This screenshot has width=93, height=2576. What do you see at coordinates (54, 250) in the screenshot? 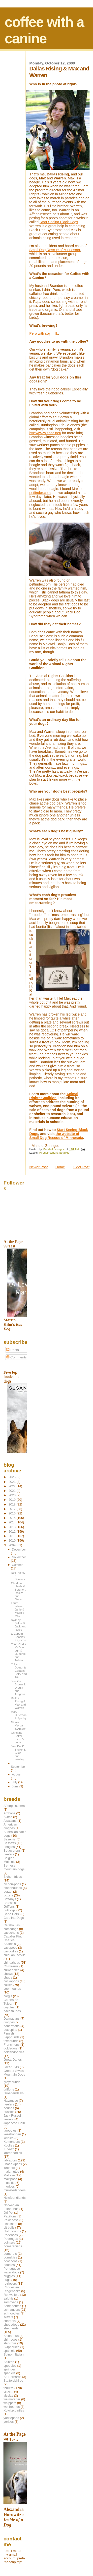
I see `Small Dog Rescue of Minnesota` at bounding box center [54, 250].